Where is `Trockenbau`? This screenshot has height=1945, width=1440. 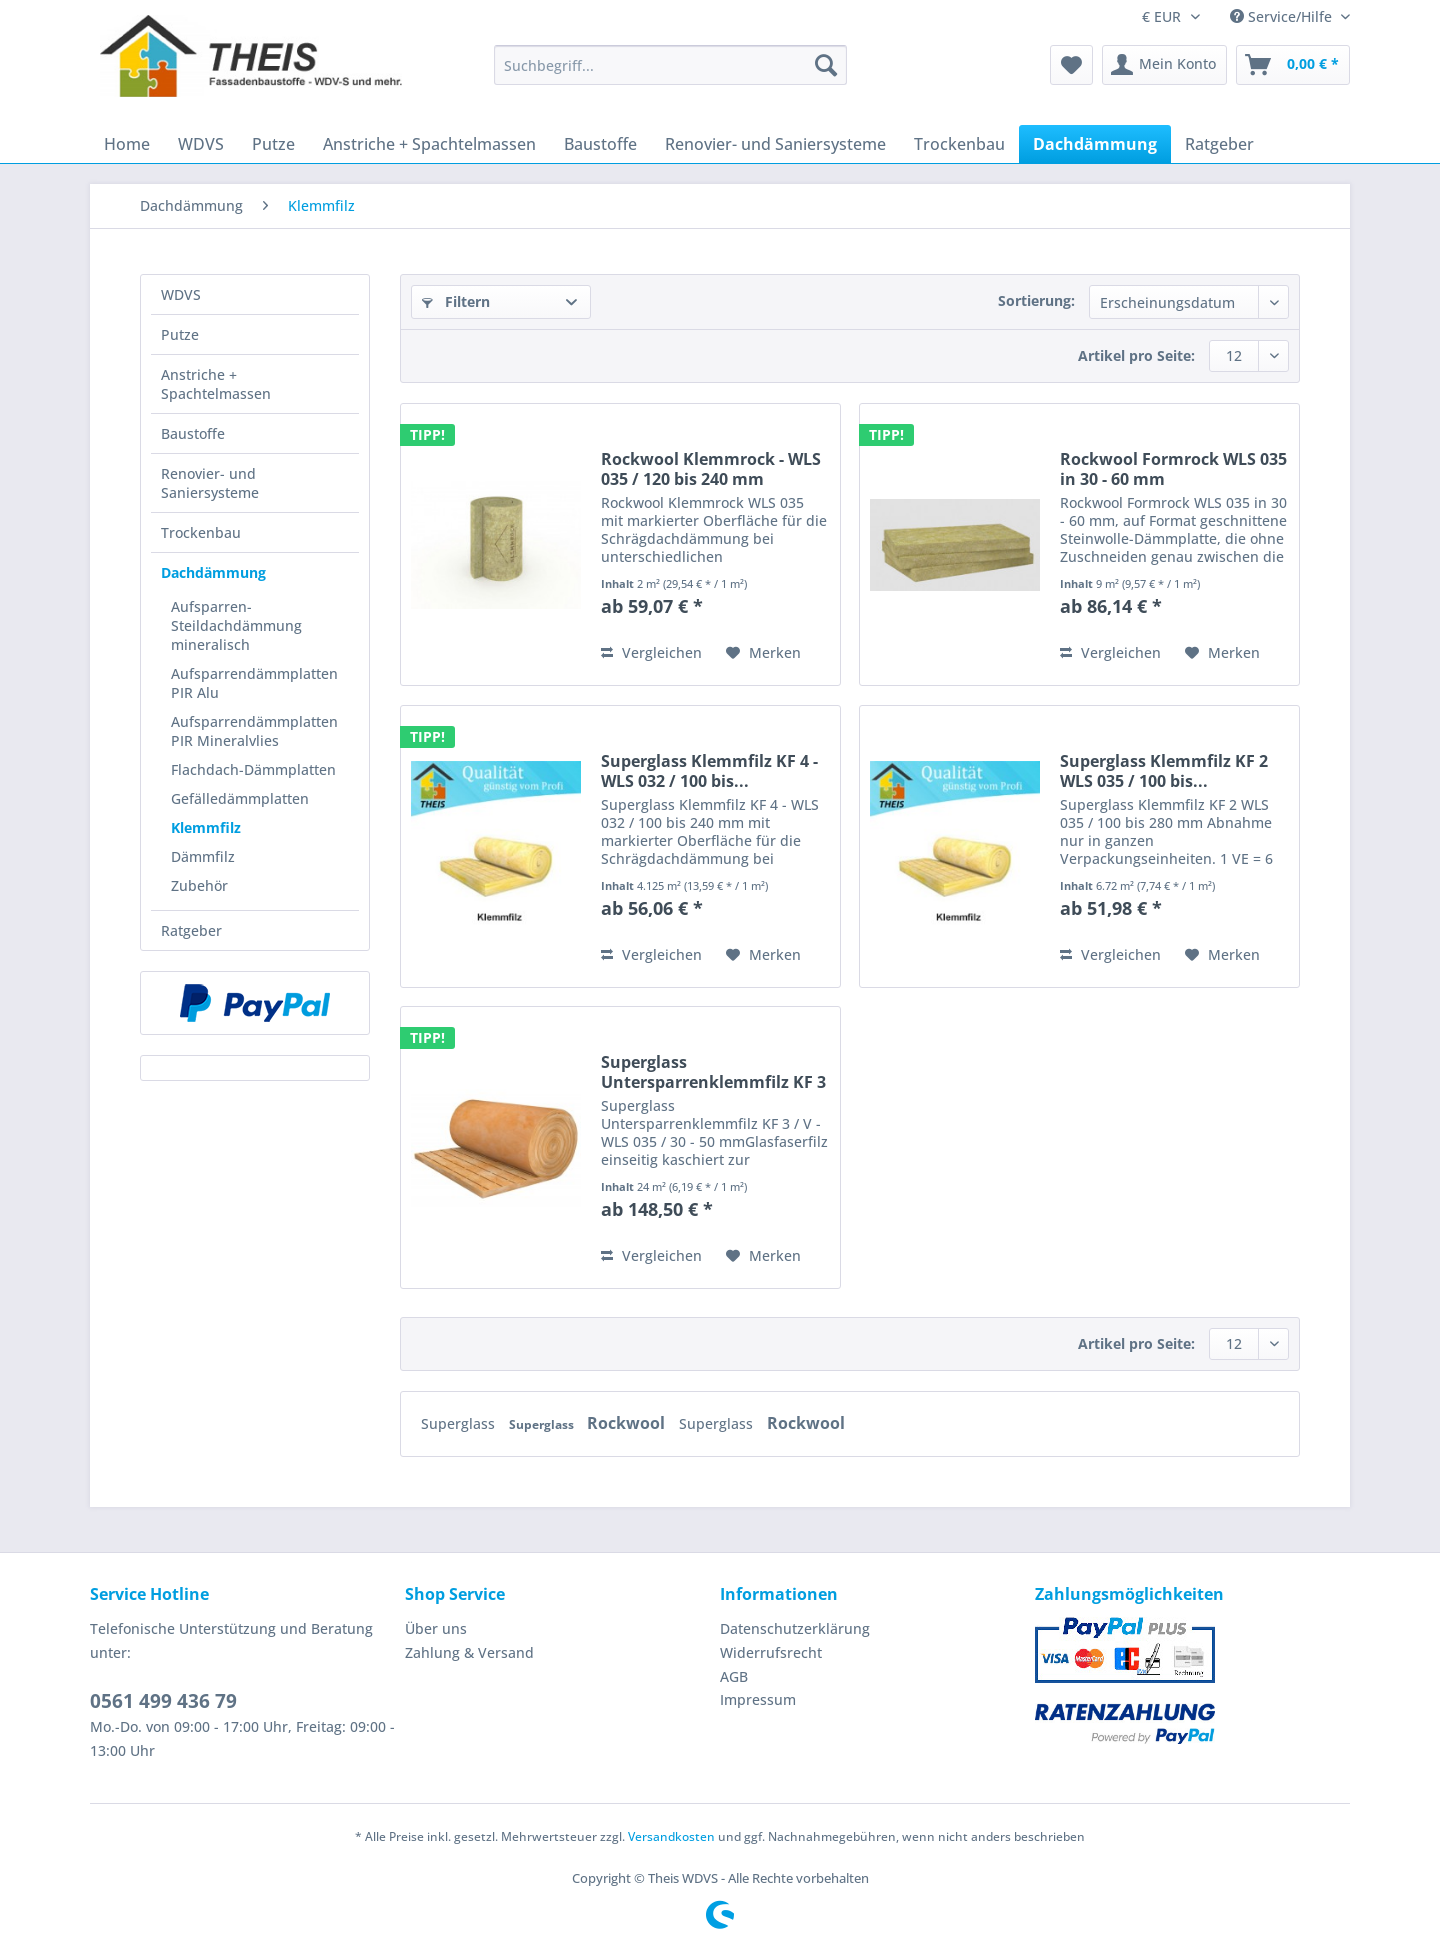
Trockenbau is located at coordinates (201, 532).